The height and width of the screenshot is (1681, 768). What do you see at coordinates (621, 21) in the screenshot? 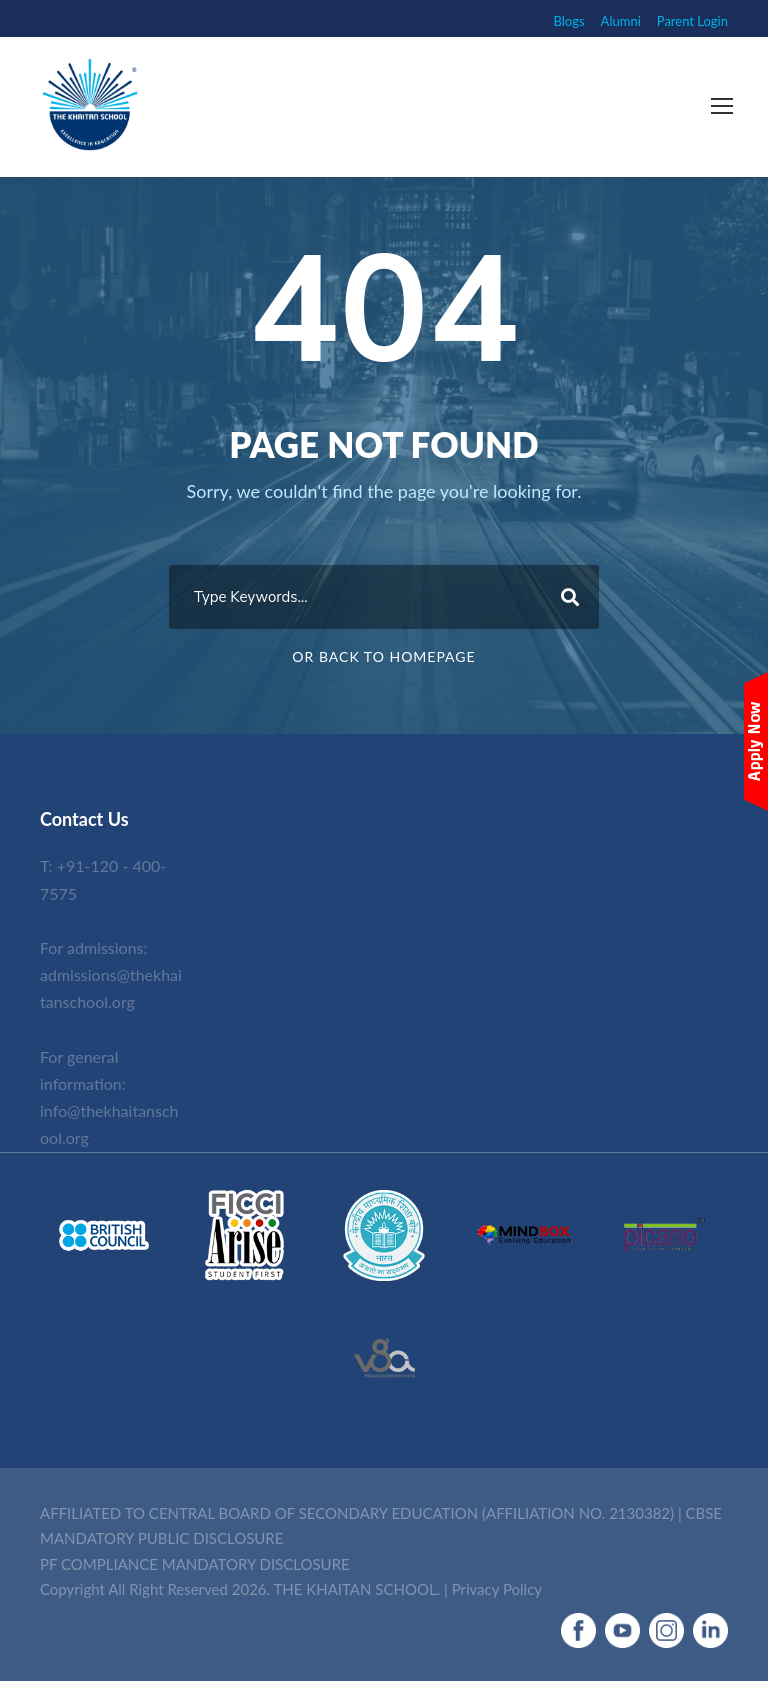
I see `Alumni` at bounding box center [621, 21].